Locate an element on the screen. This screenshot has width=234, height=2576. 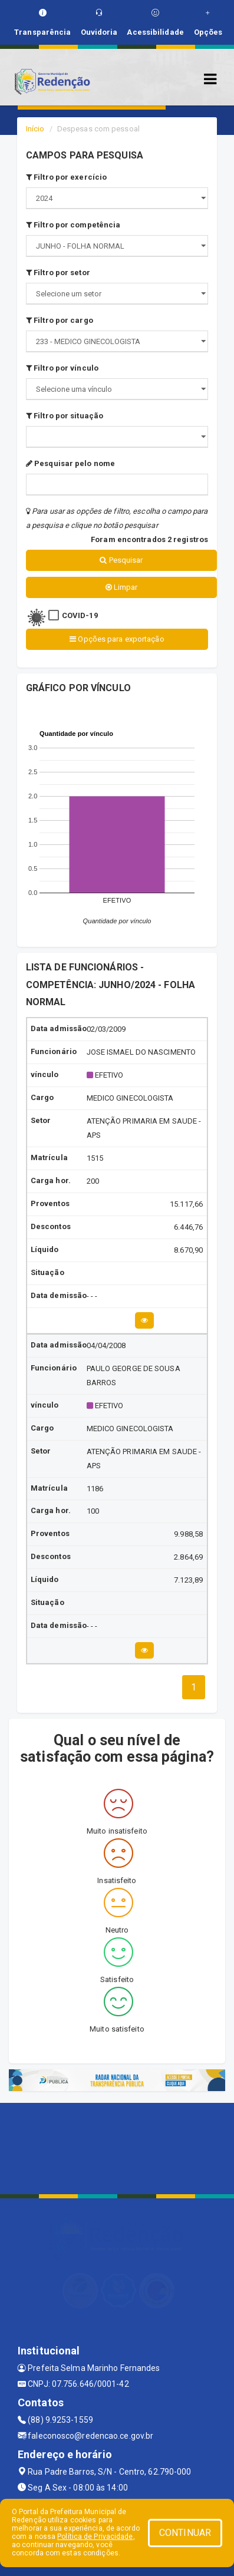
Política de Privacidade is located at coordinates (95, 2536).